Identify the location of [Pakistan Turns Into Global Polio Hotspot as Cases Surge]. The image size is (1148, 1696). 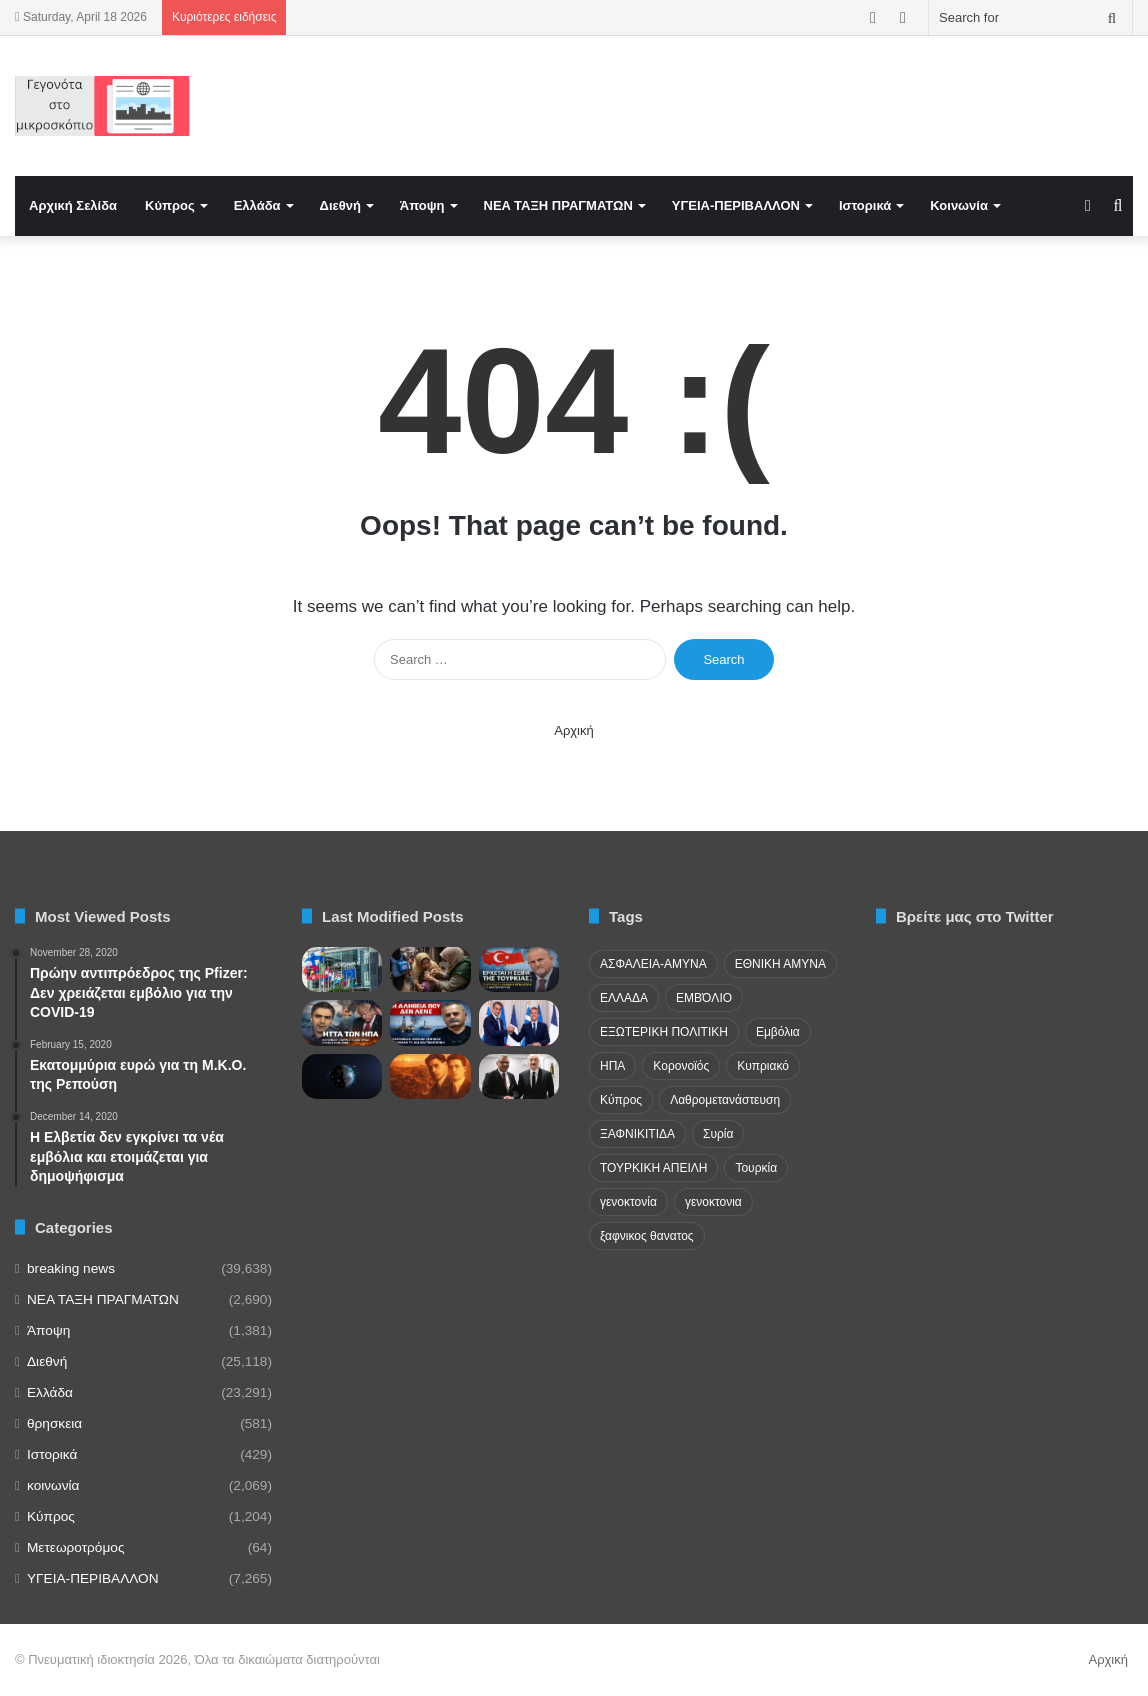
(430, 969).